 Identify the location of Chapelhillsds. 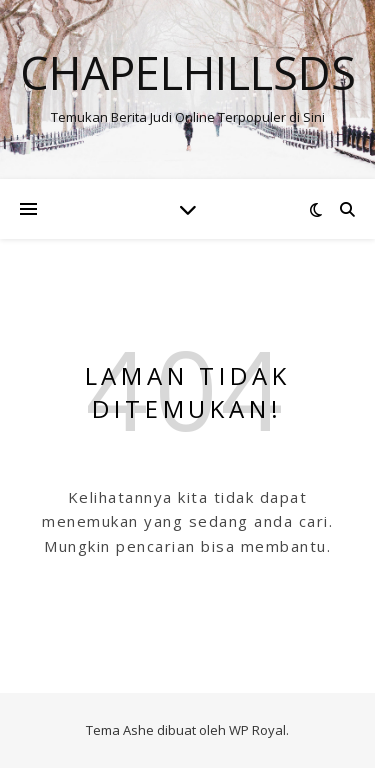
(188, 72).